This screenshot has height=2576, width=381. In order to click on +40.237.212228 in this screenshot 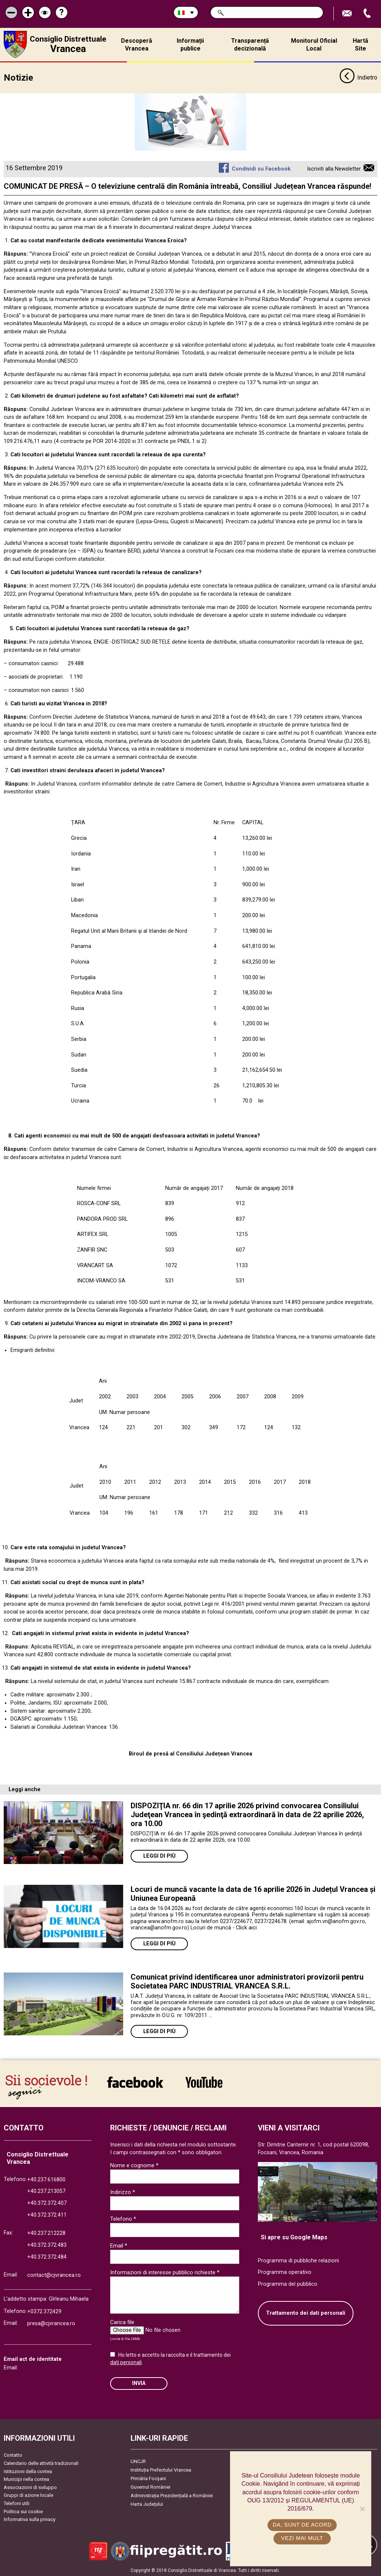, I will do `click(46, 2232)`.